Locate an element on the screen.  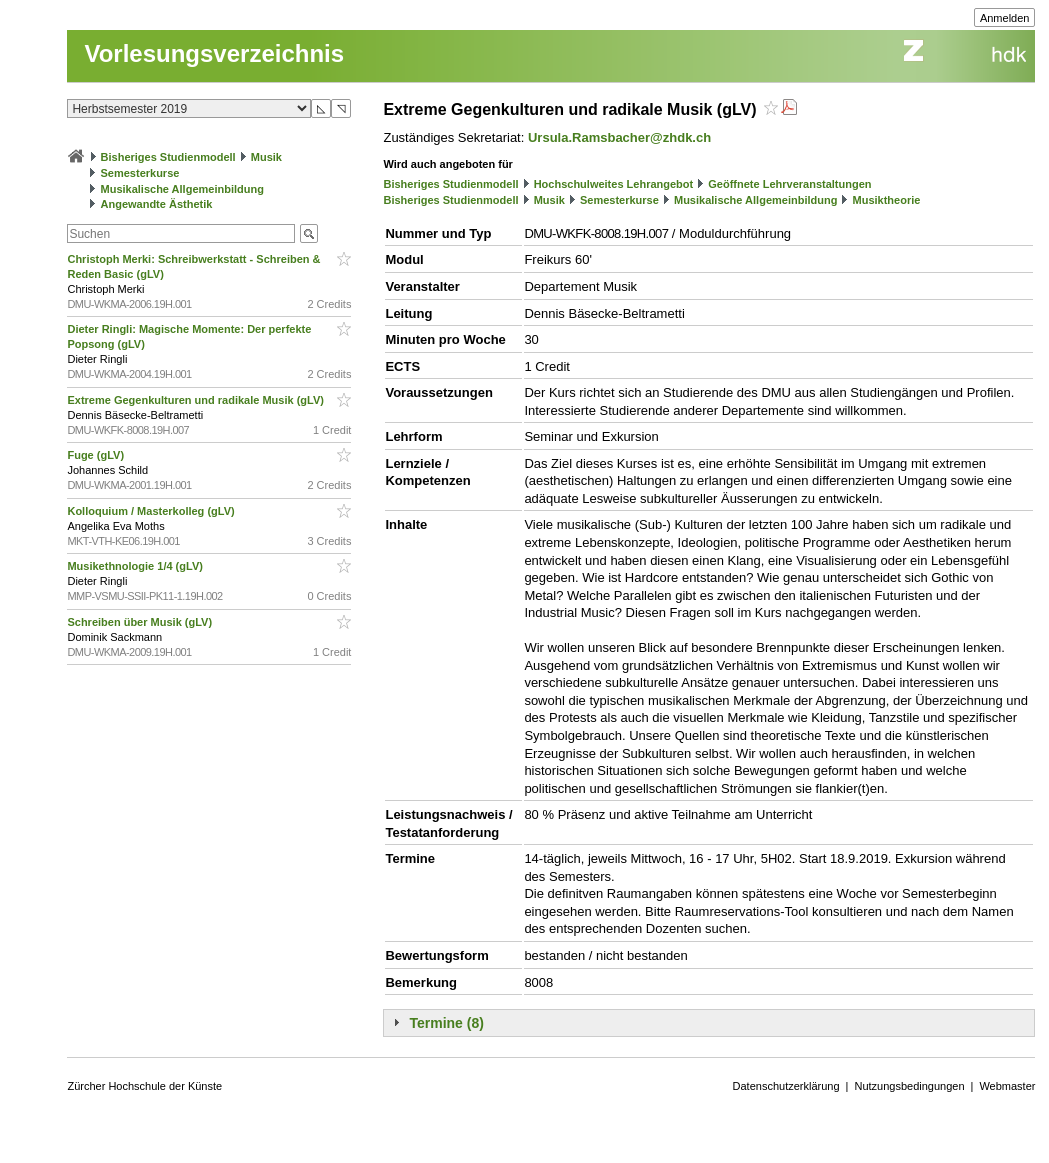
Extreme Gegenkulturen und radikale Musik (gLV) is located at coordinates (197, 400).